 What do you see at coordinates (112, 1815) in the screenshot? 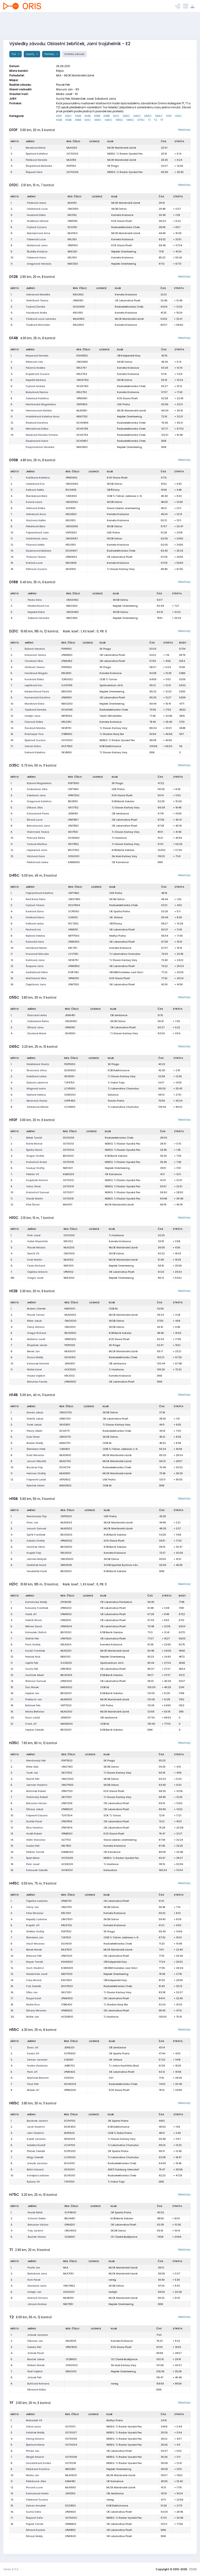
I see `SOK TJ Turnov` at bounding box center [112, 1815].